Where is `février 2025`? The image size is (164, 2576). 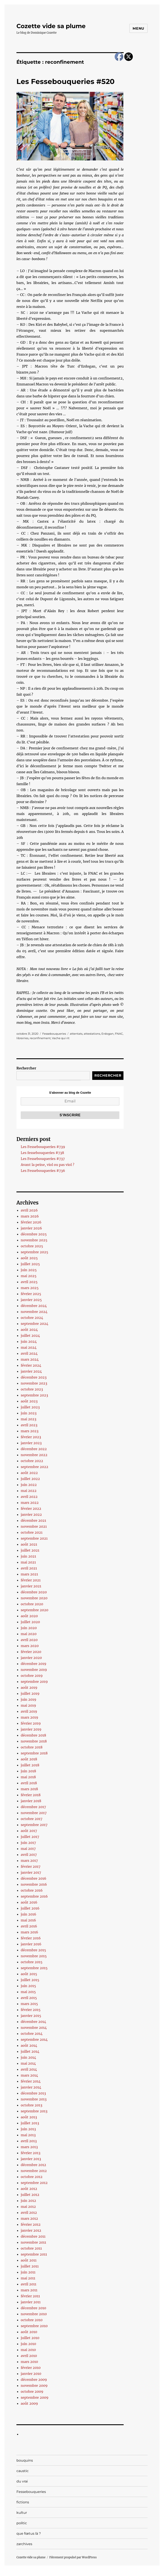 février 2025 is located at coordinates (31, 1294).